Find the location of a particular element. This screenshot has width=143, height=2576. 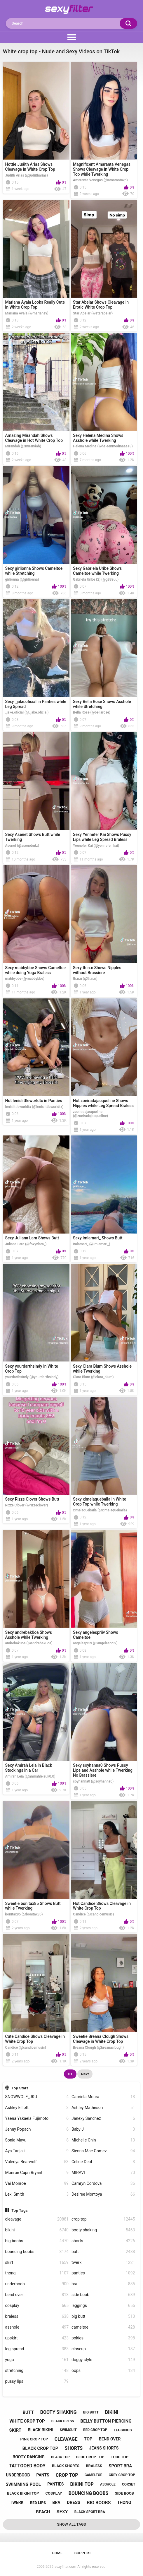

tattooed body is located at coordinates (27, 2466).